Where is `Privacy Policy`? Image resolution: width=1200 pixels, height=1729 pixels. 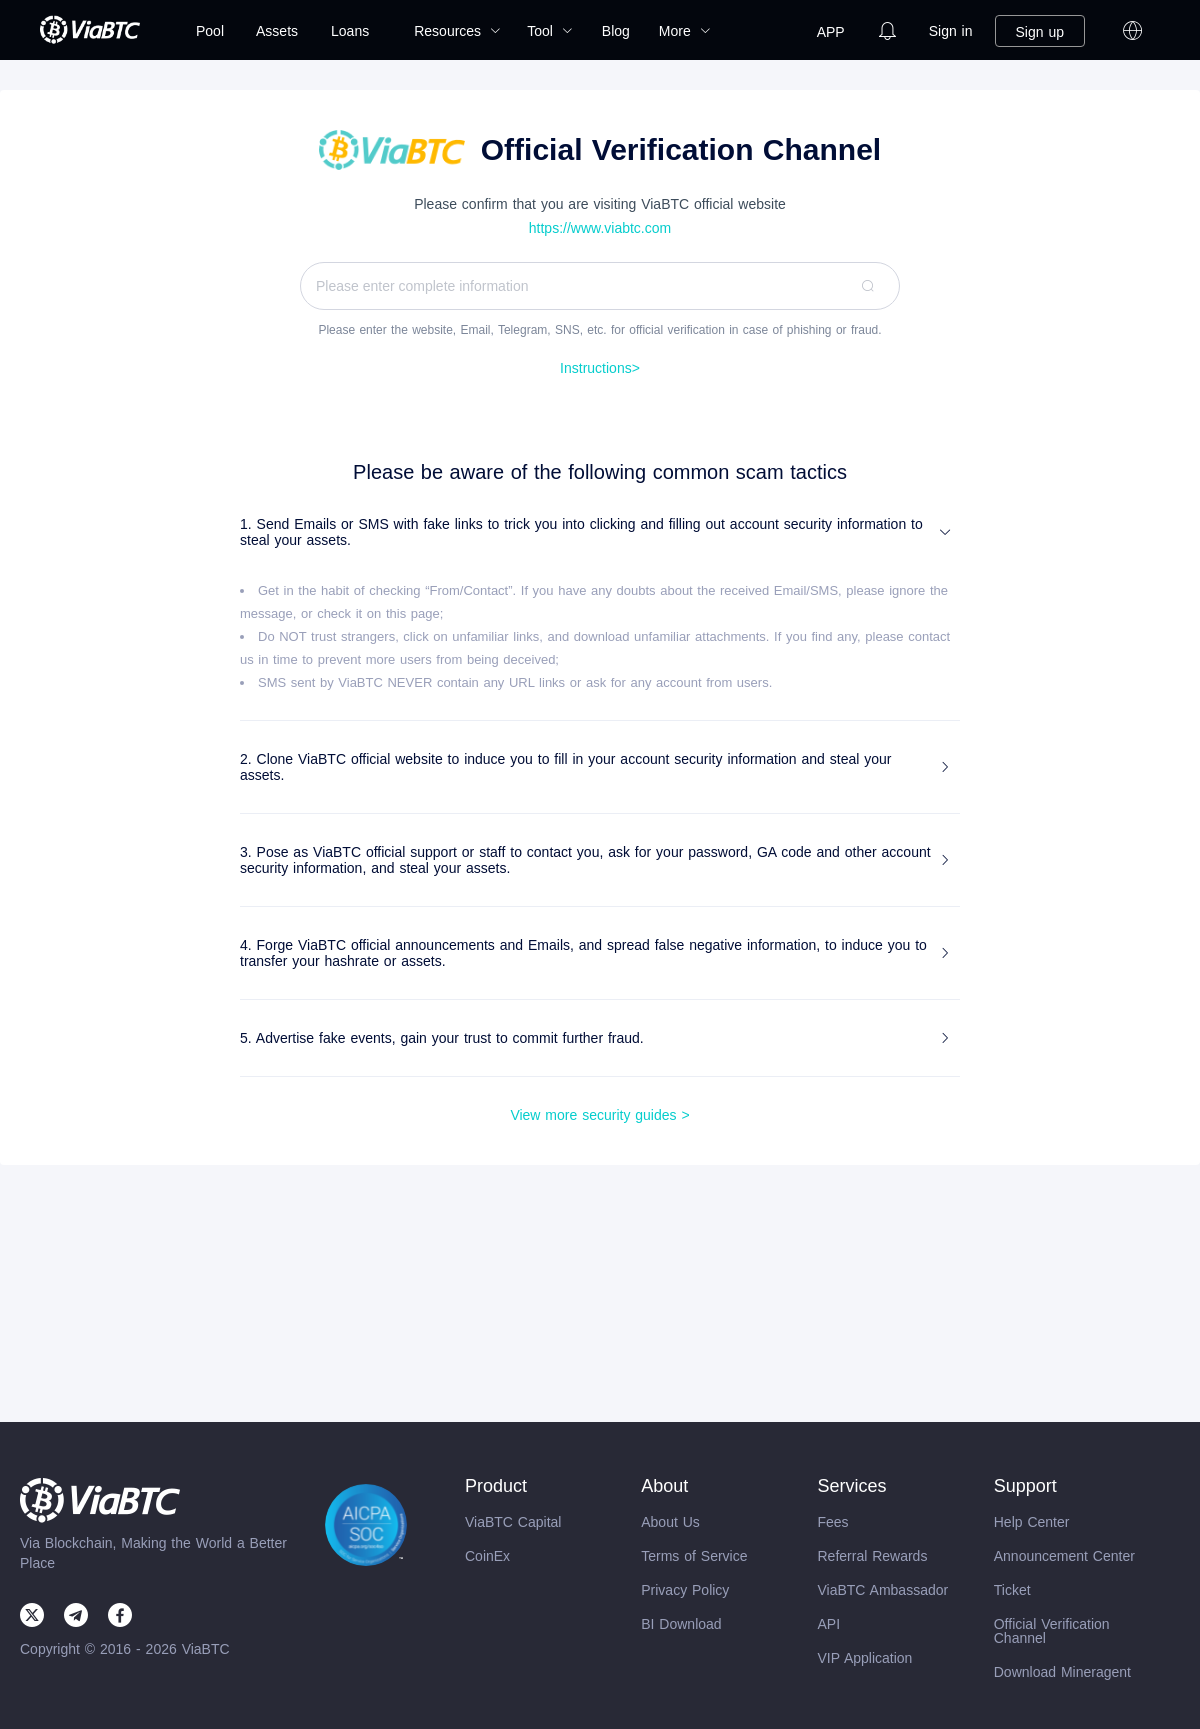
Privacy Policy is located at coordinates (685, 1590).